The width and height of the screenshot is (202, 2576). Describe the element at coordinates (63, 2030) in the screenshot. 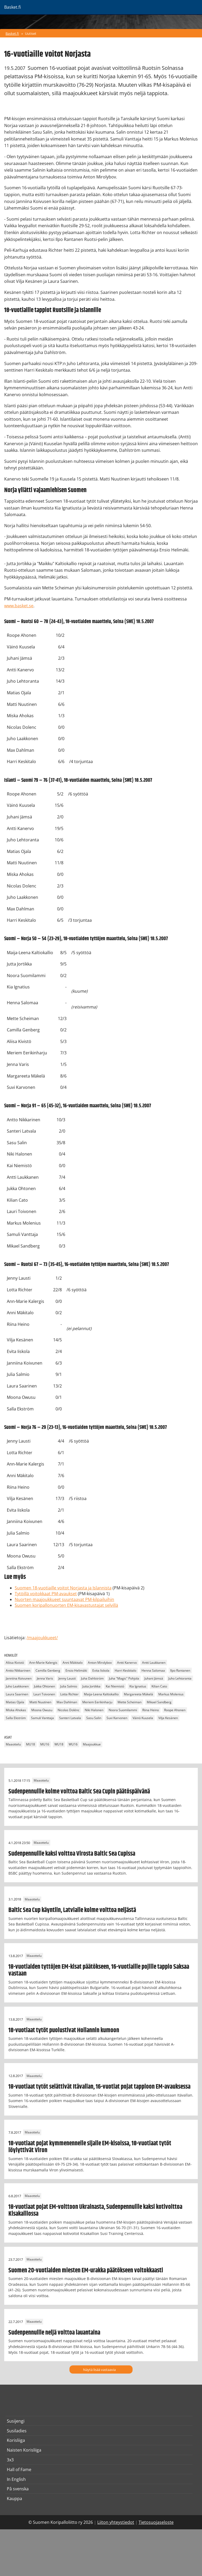

I see `18-vuotiaat tytöt puolustivat Hollannin kumoon` at that location.